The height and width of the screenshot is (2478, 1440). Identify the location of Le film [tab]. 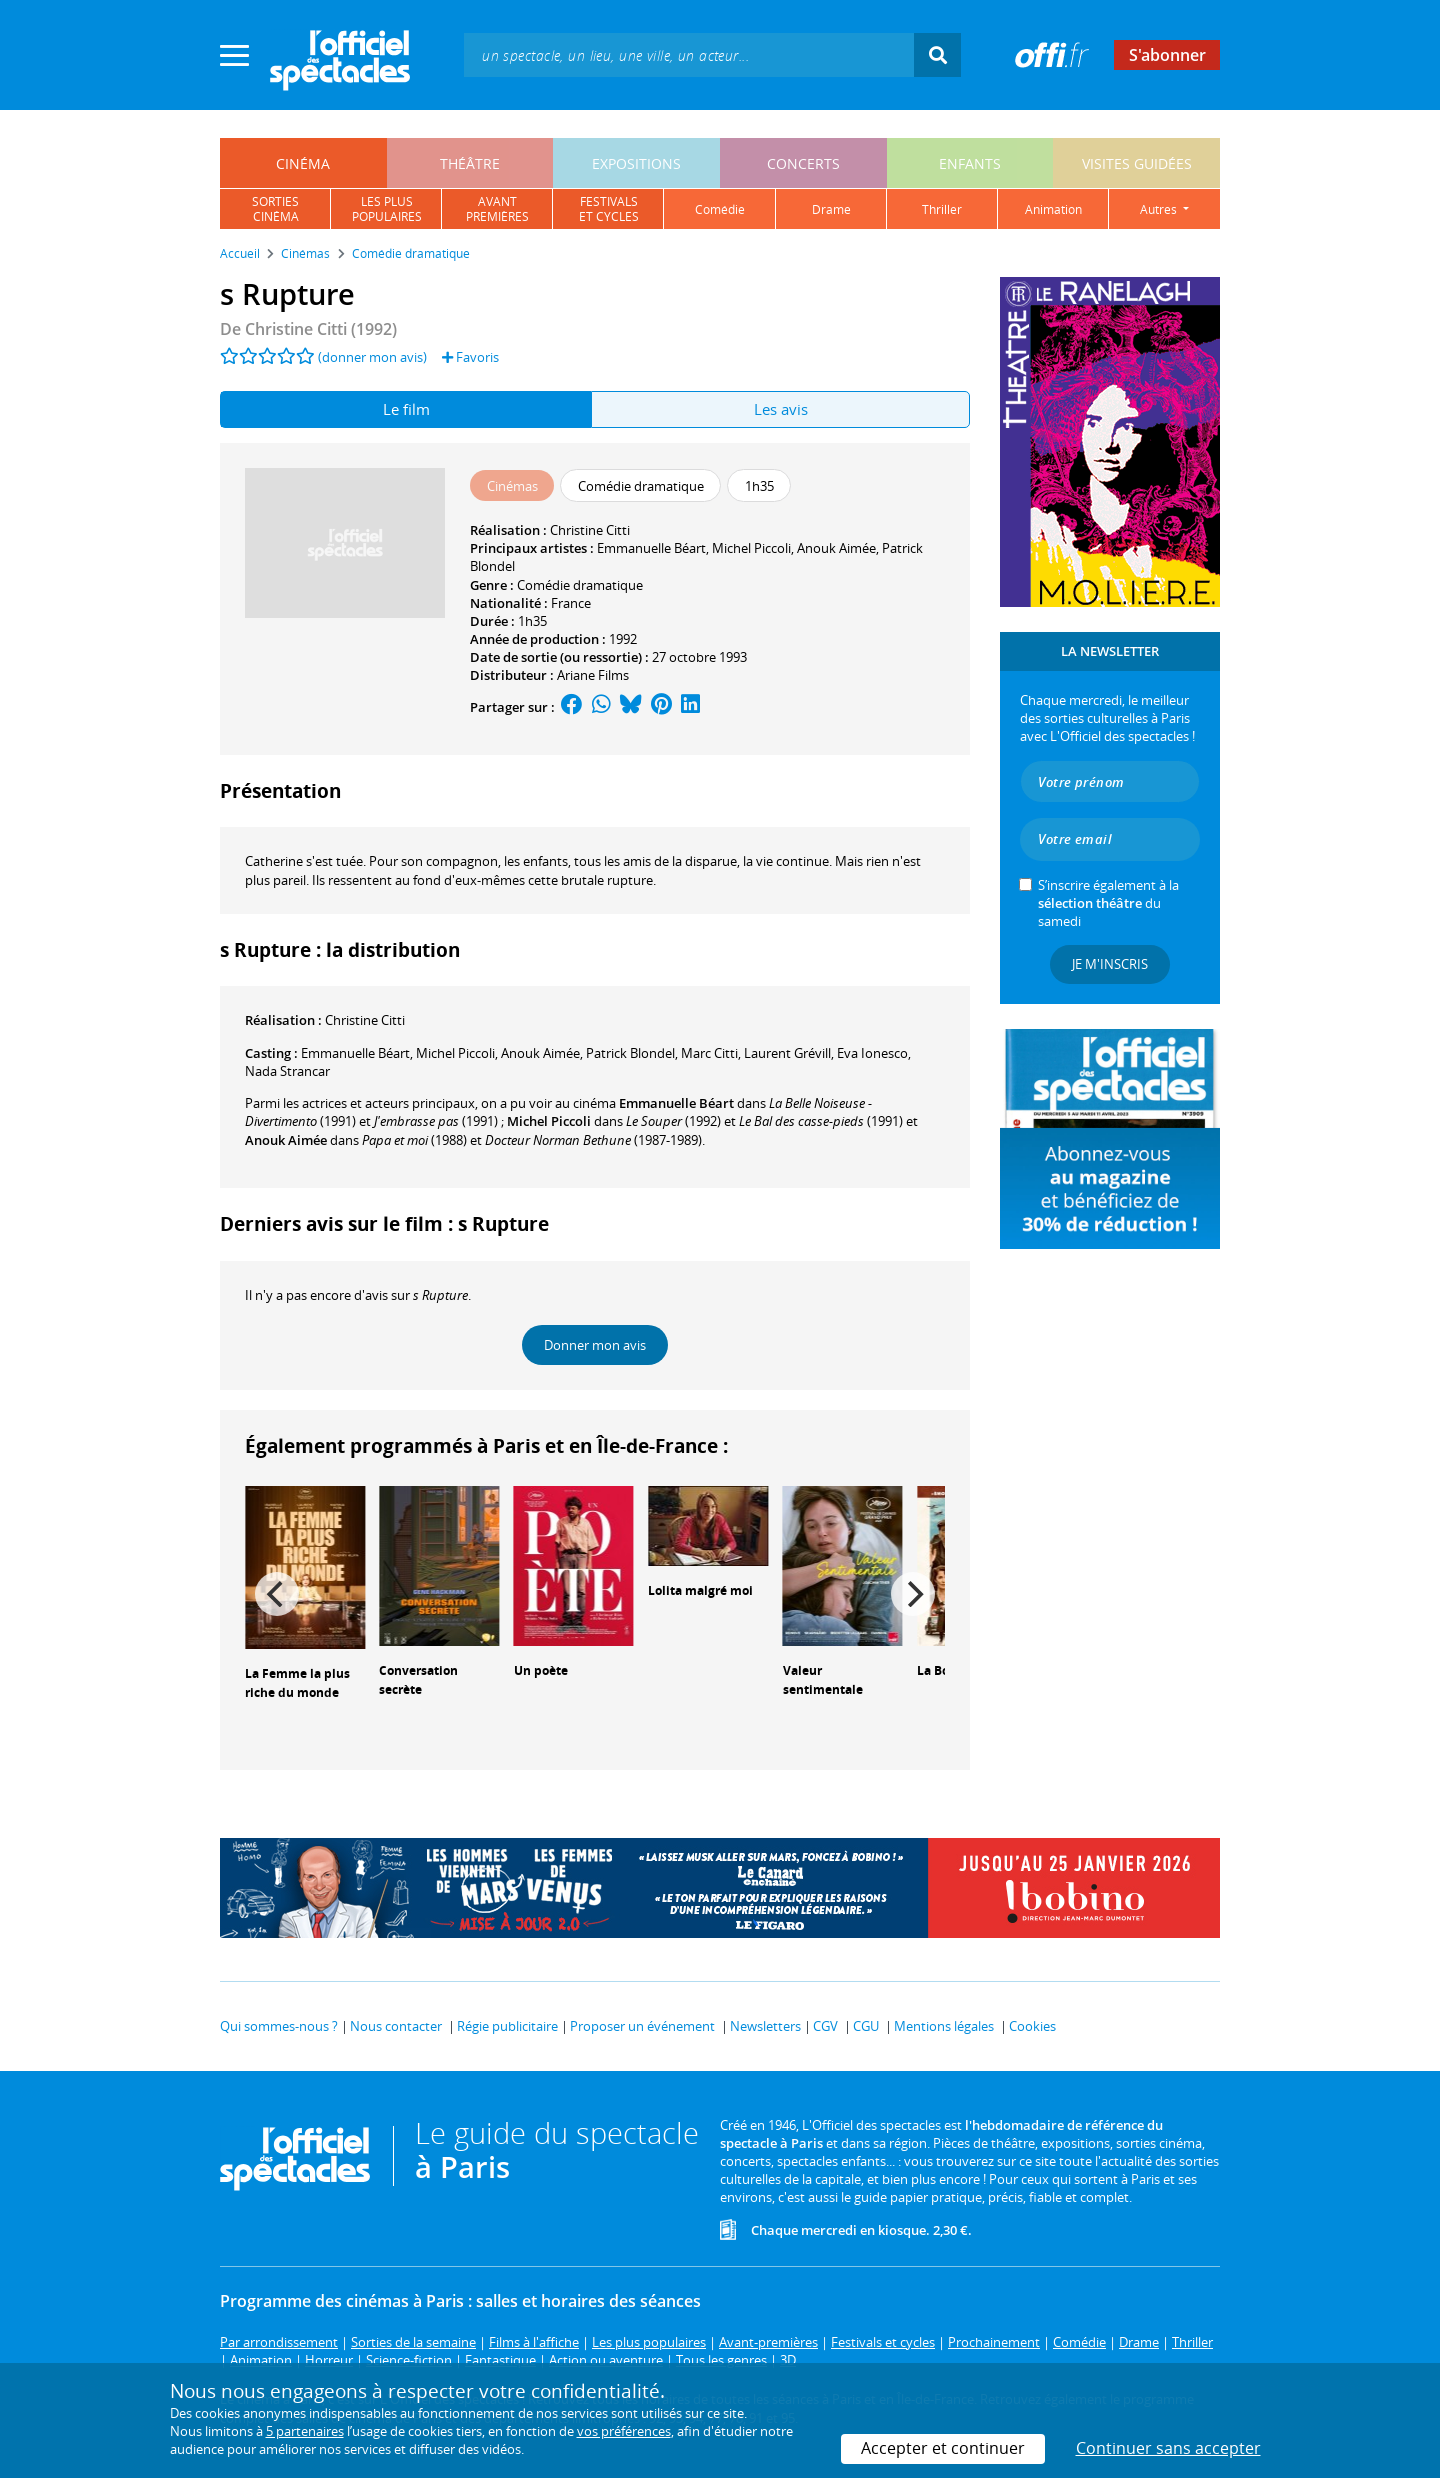
(406, 409).